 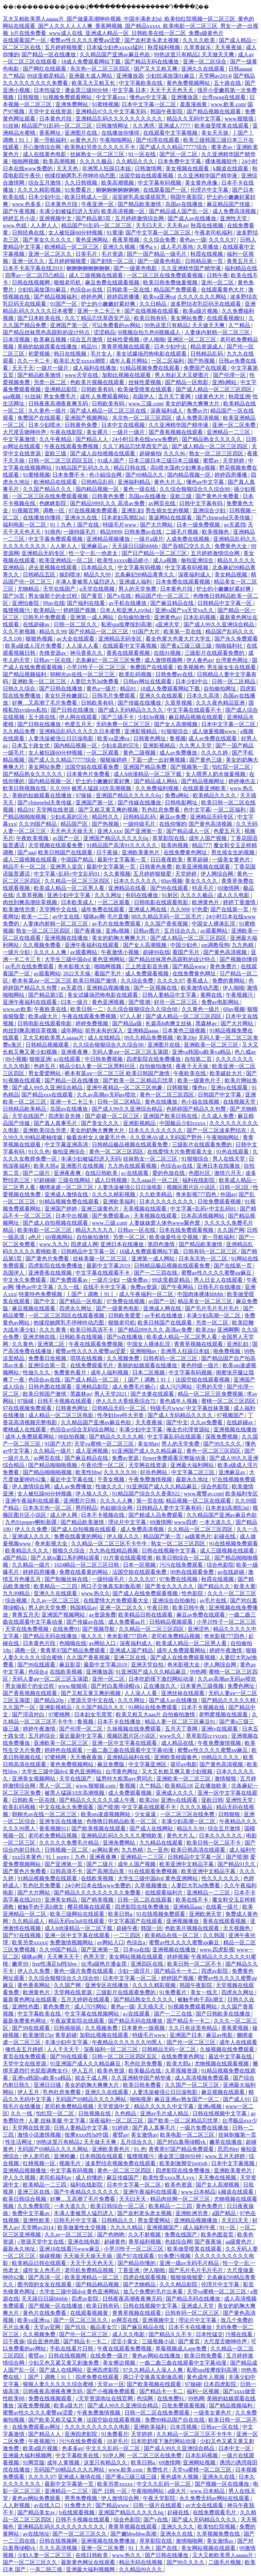 I want to click on av毛片在线, so click(x=213, y=1600).